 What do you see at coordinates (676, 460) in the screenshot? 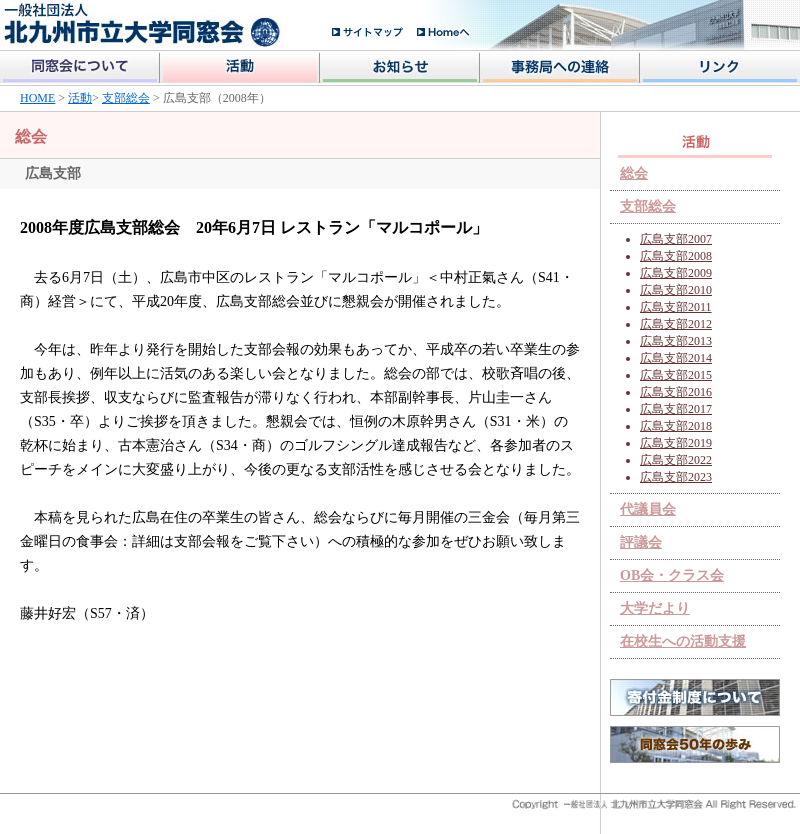
I see `広島支部2022` at bounding box center [676, 460].